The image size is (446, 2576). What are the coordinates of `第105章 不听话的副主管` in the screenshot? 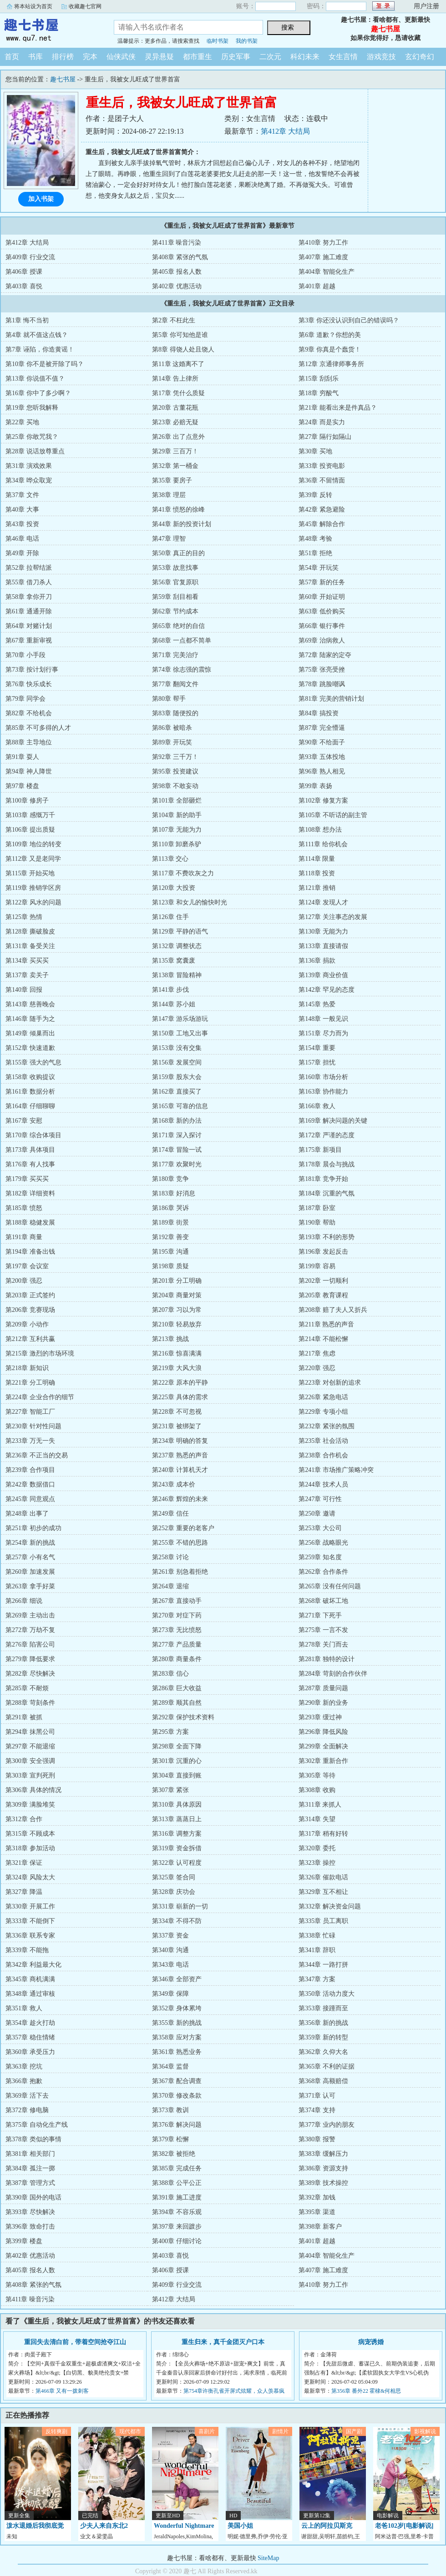 It's located at (333, 815).